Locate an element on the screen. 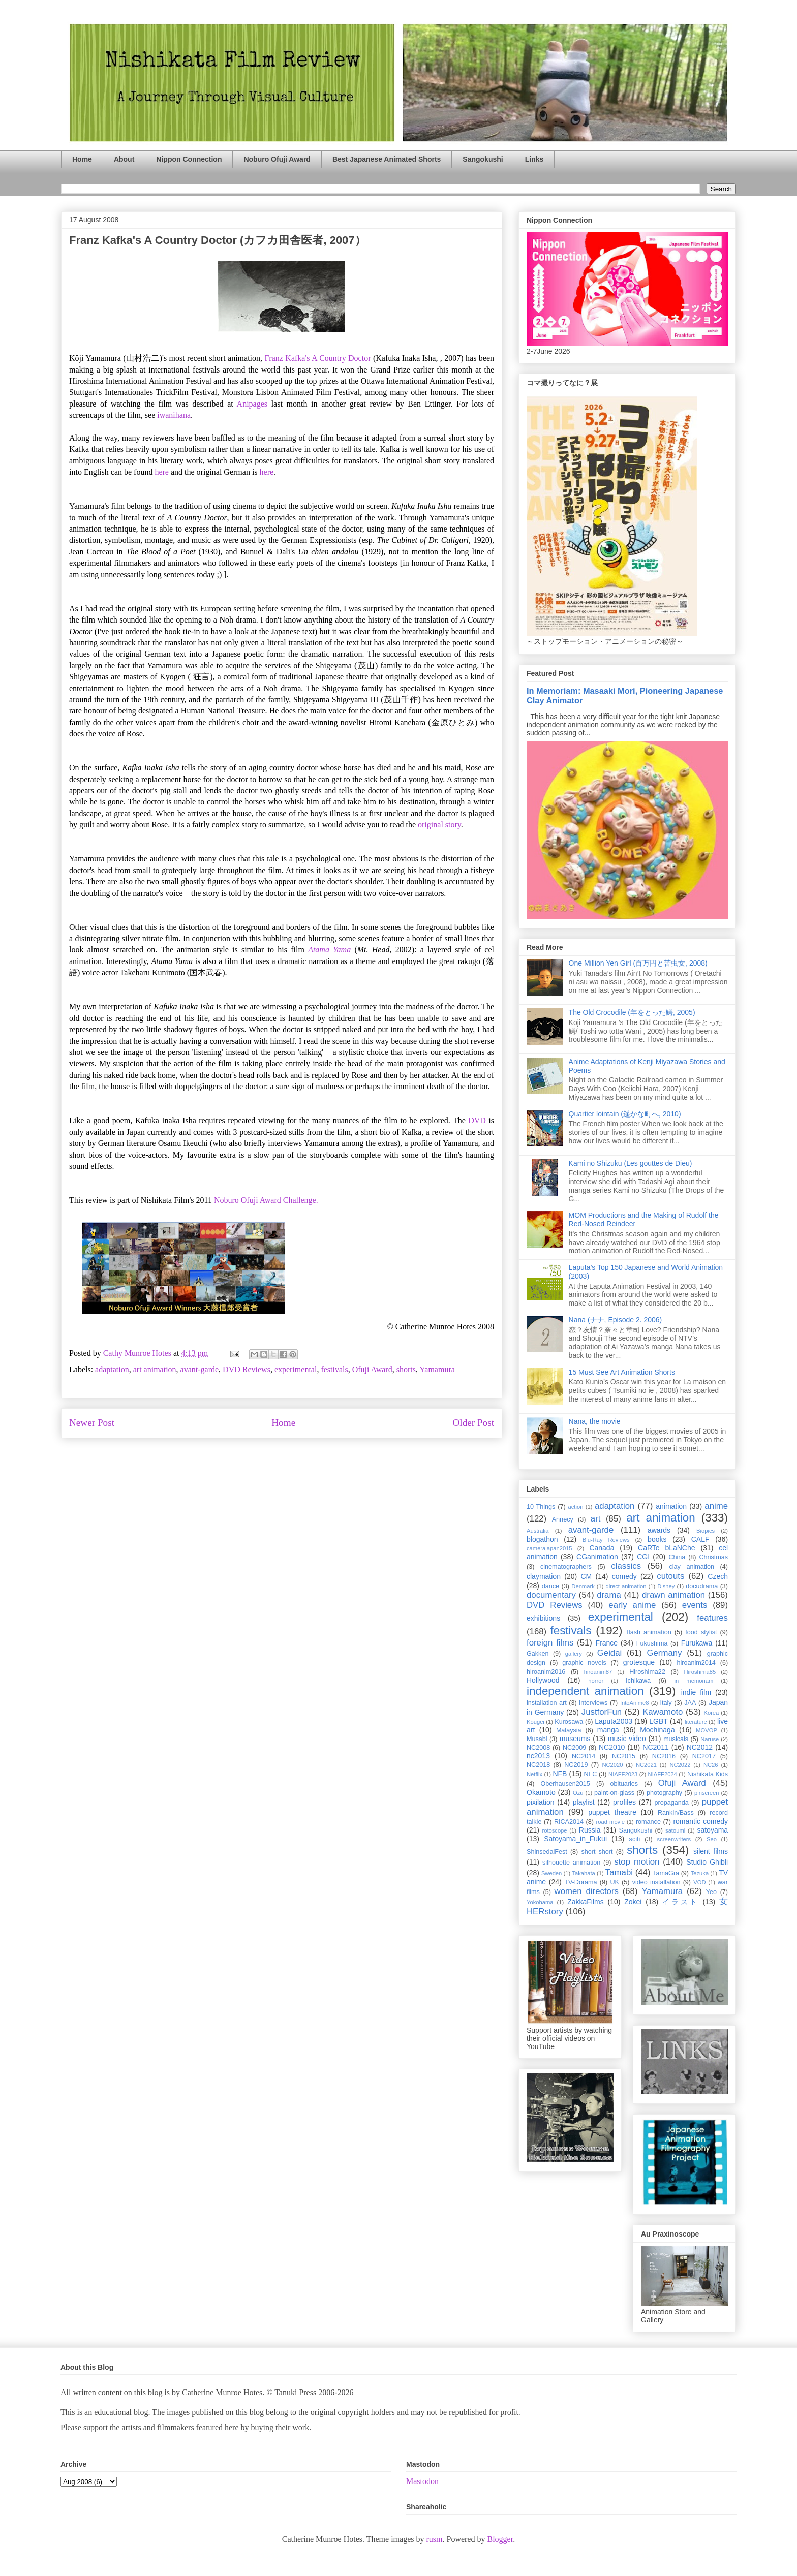  CGanimation is located at coordinates (597, 1557).